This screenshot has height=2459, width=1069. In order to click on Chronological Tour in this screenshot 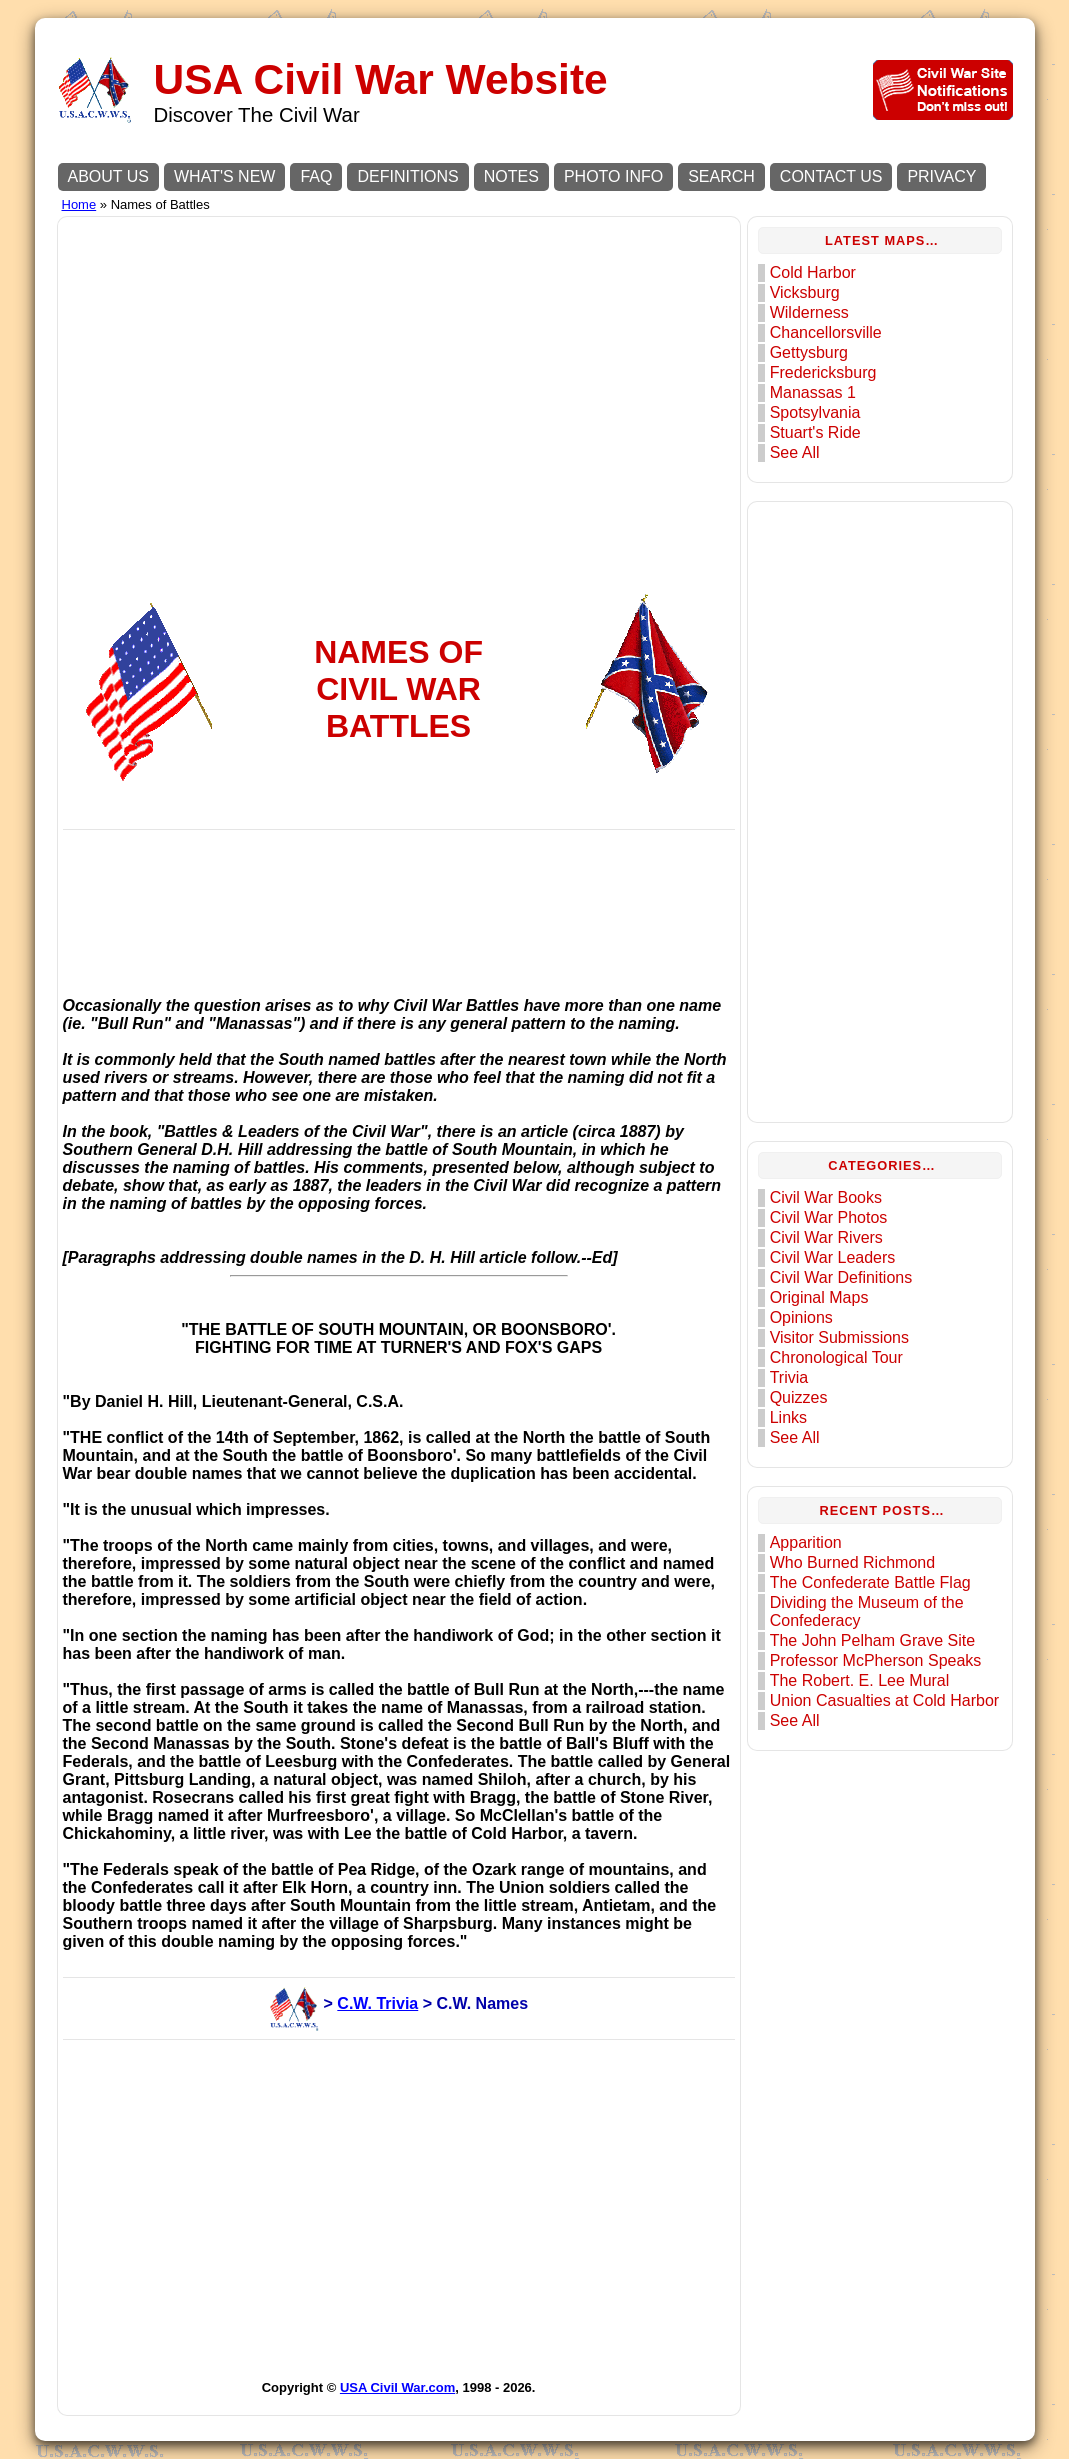, I will do `click(836, 1357)`.